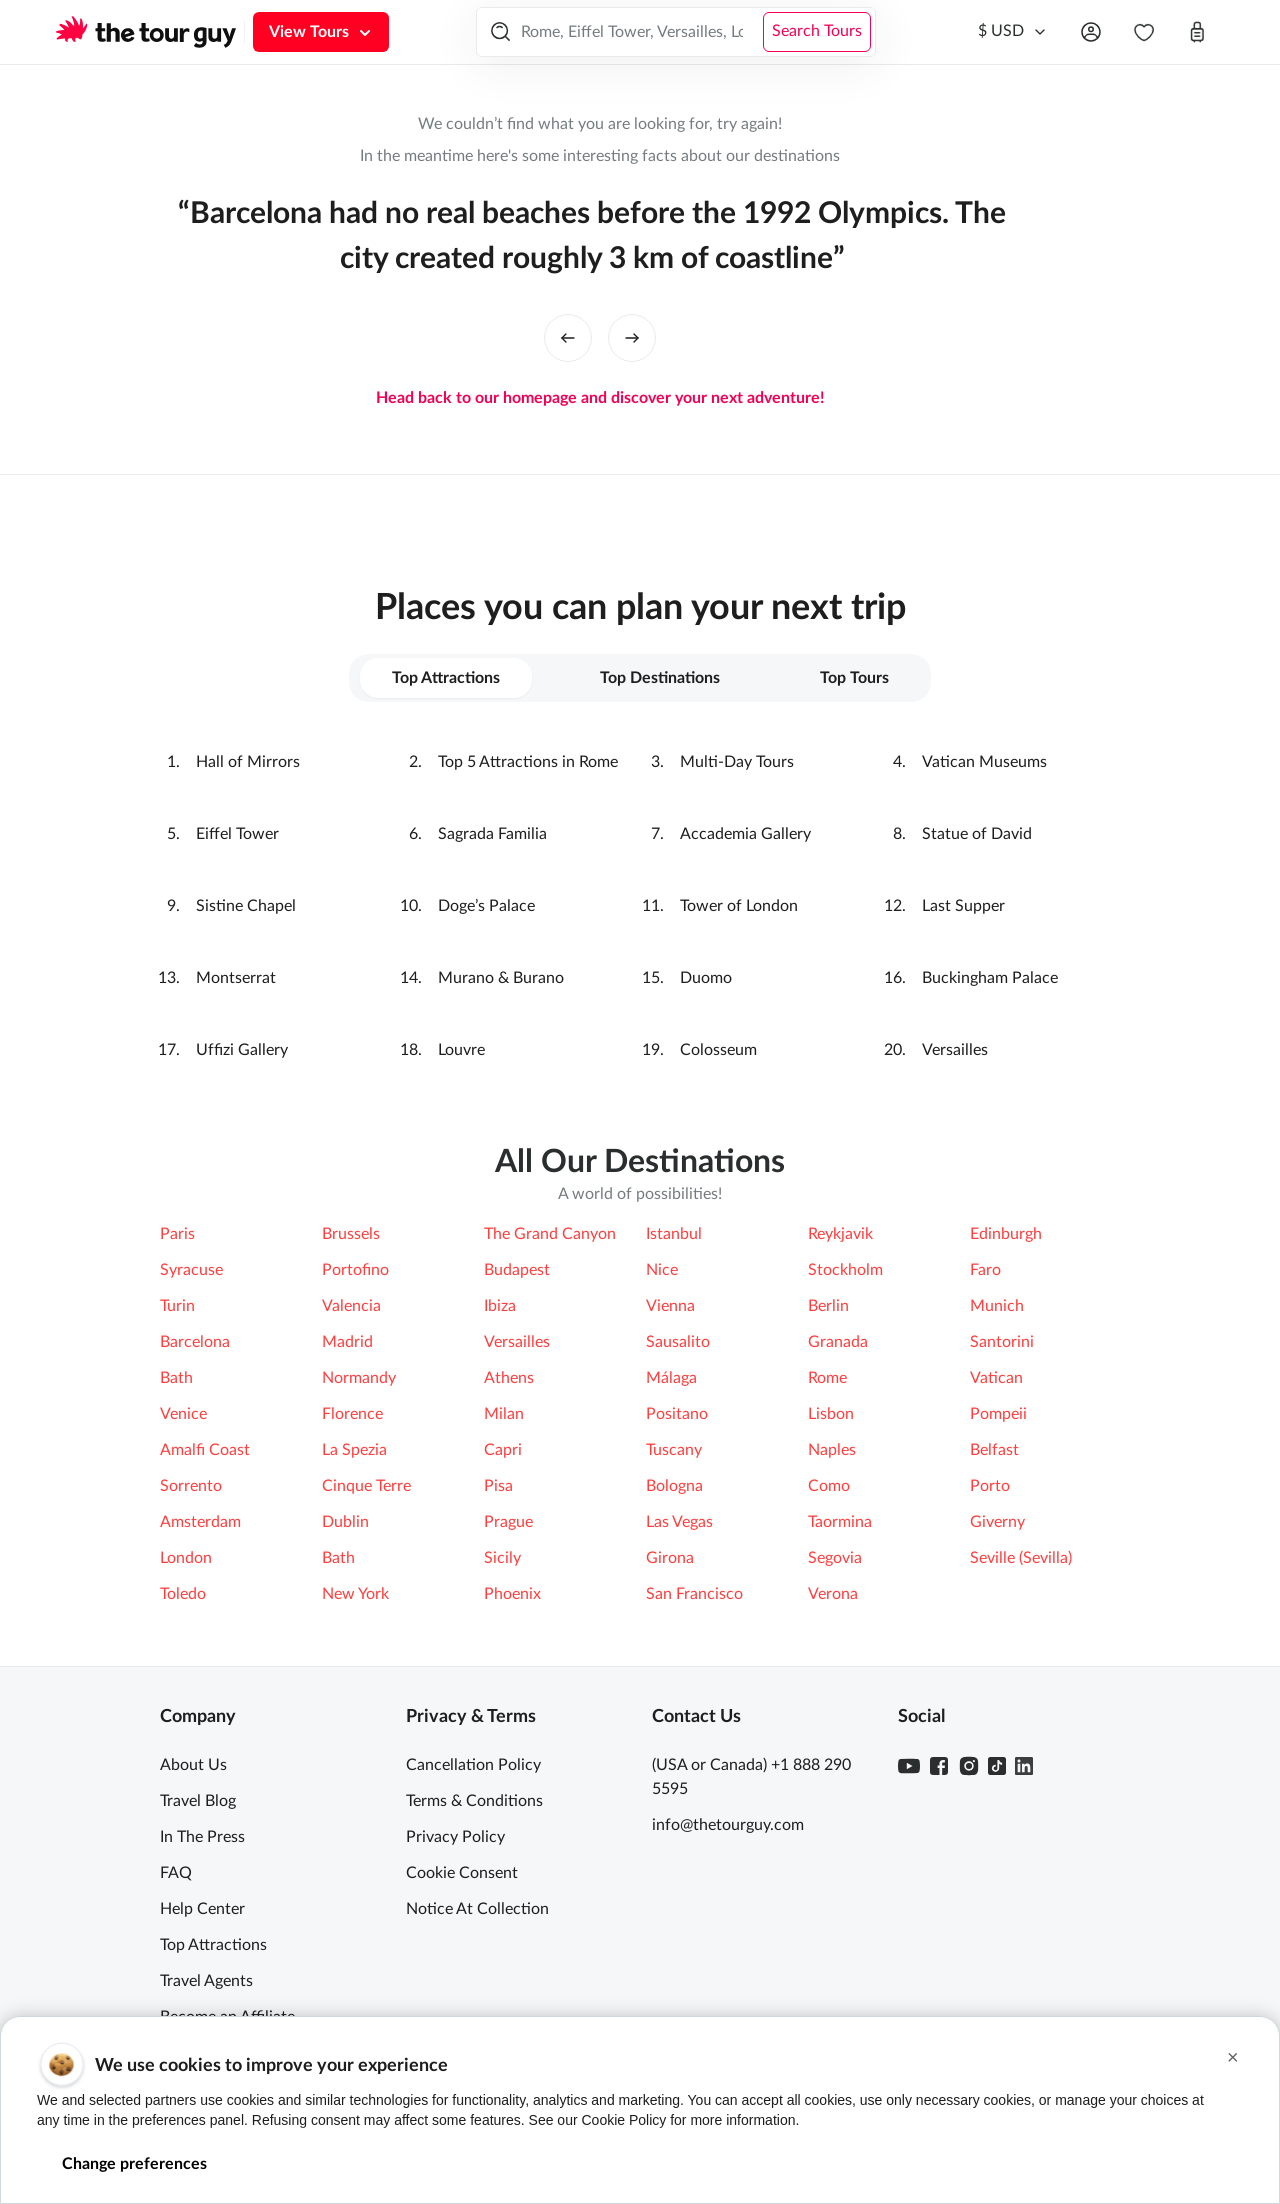 The image size is (1280, 2204). Describe the element at coordinates (202, 1837) in the screenshot. I see `In The Press` at that location.